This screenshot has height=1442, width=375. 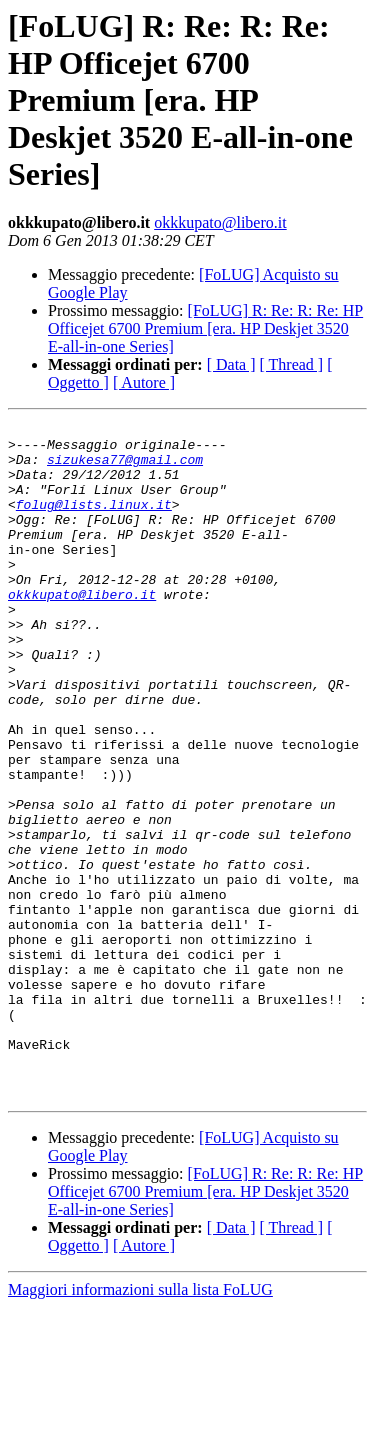 I want to click on [ Thread ], so click(x=292, y=364).